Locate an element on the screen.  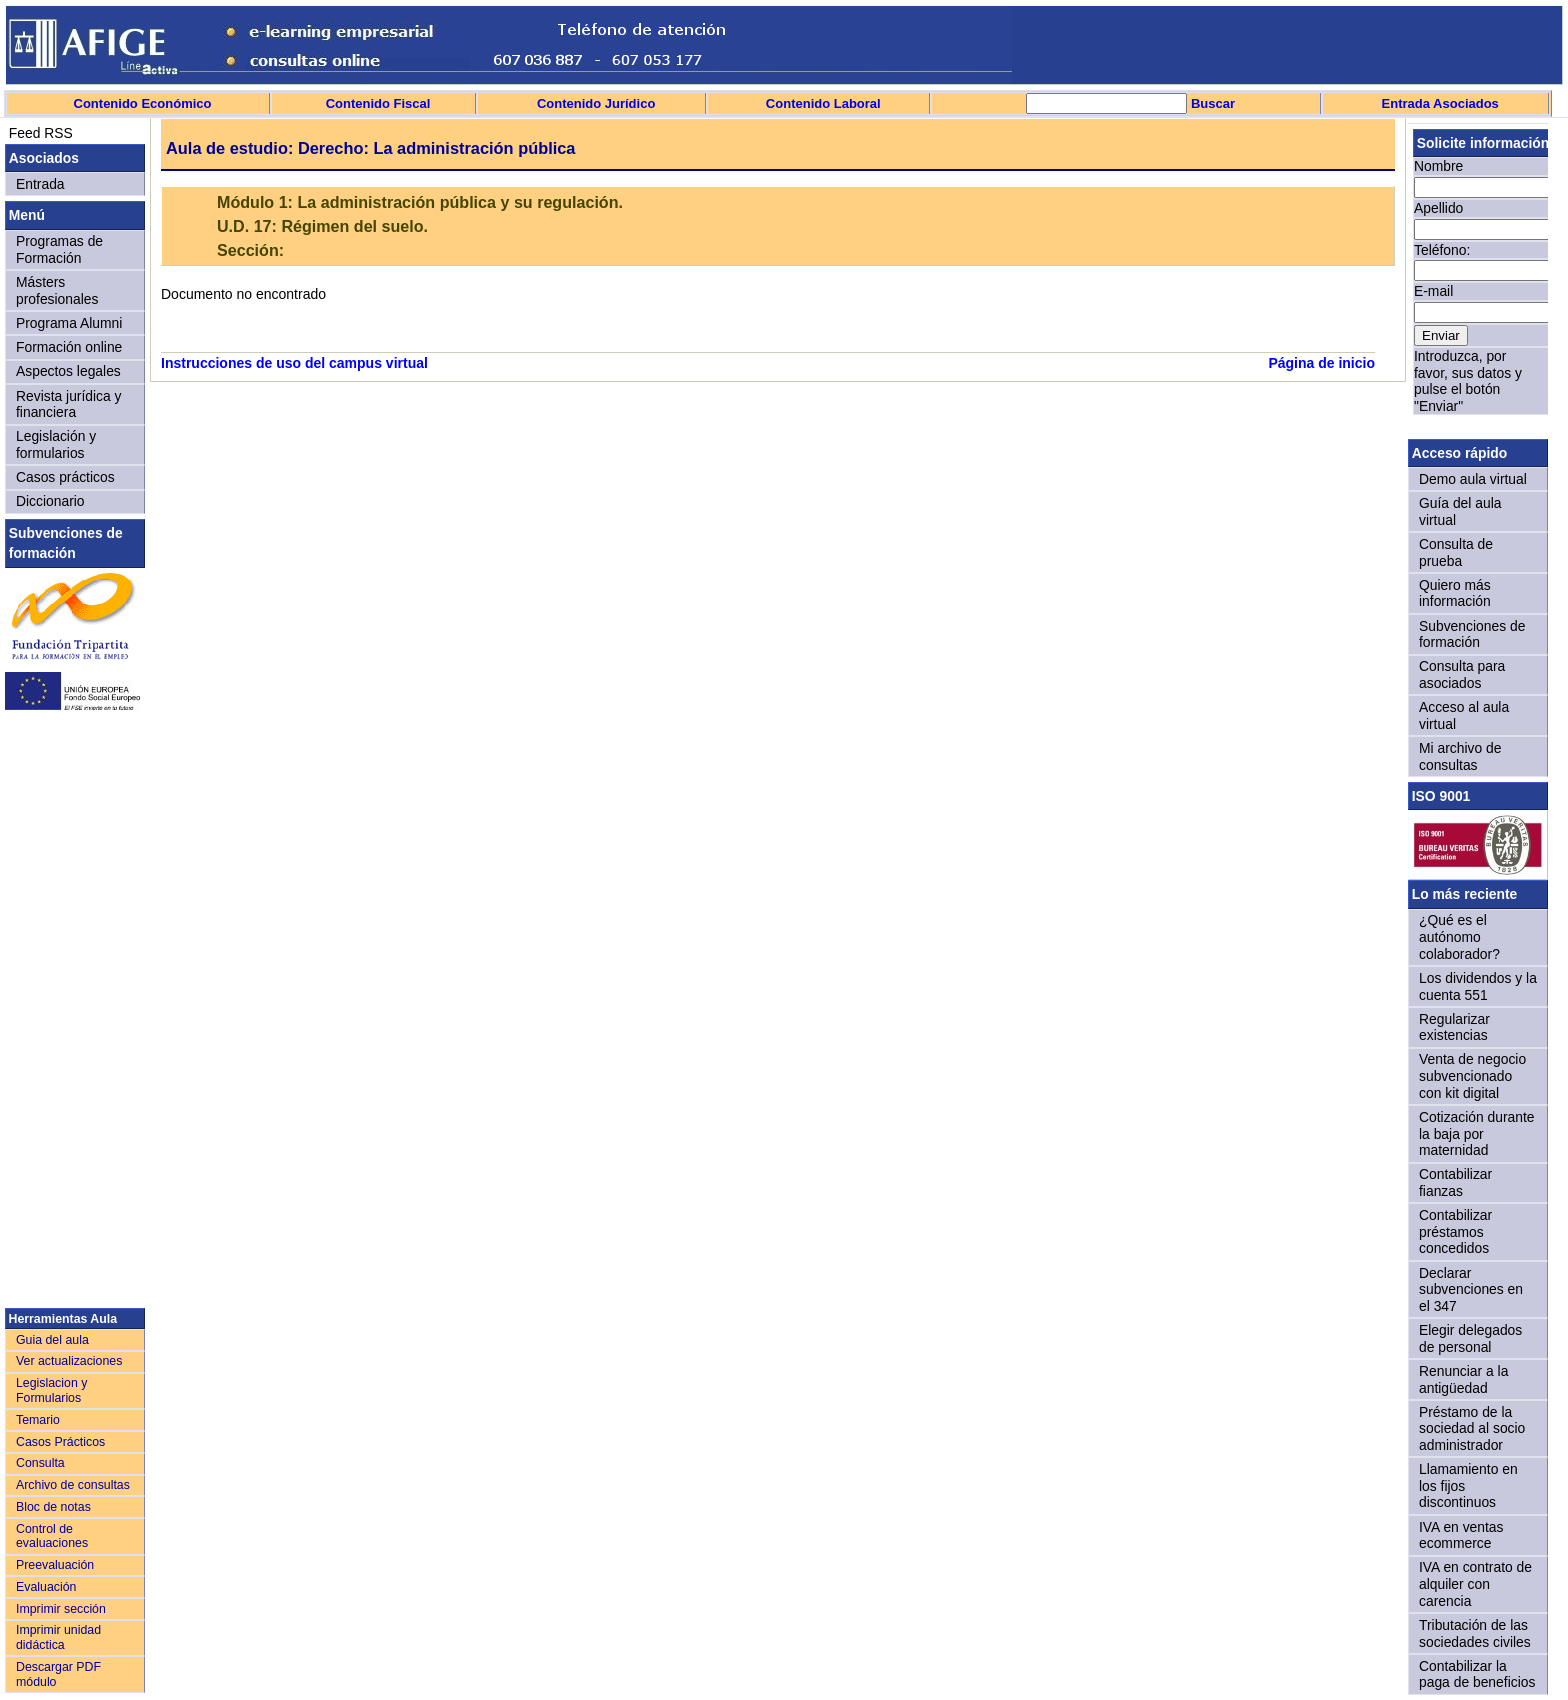
Ver actualizaciones is located at coordinates (69, 1361).